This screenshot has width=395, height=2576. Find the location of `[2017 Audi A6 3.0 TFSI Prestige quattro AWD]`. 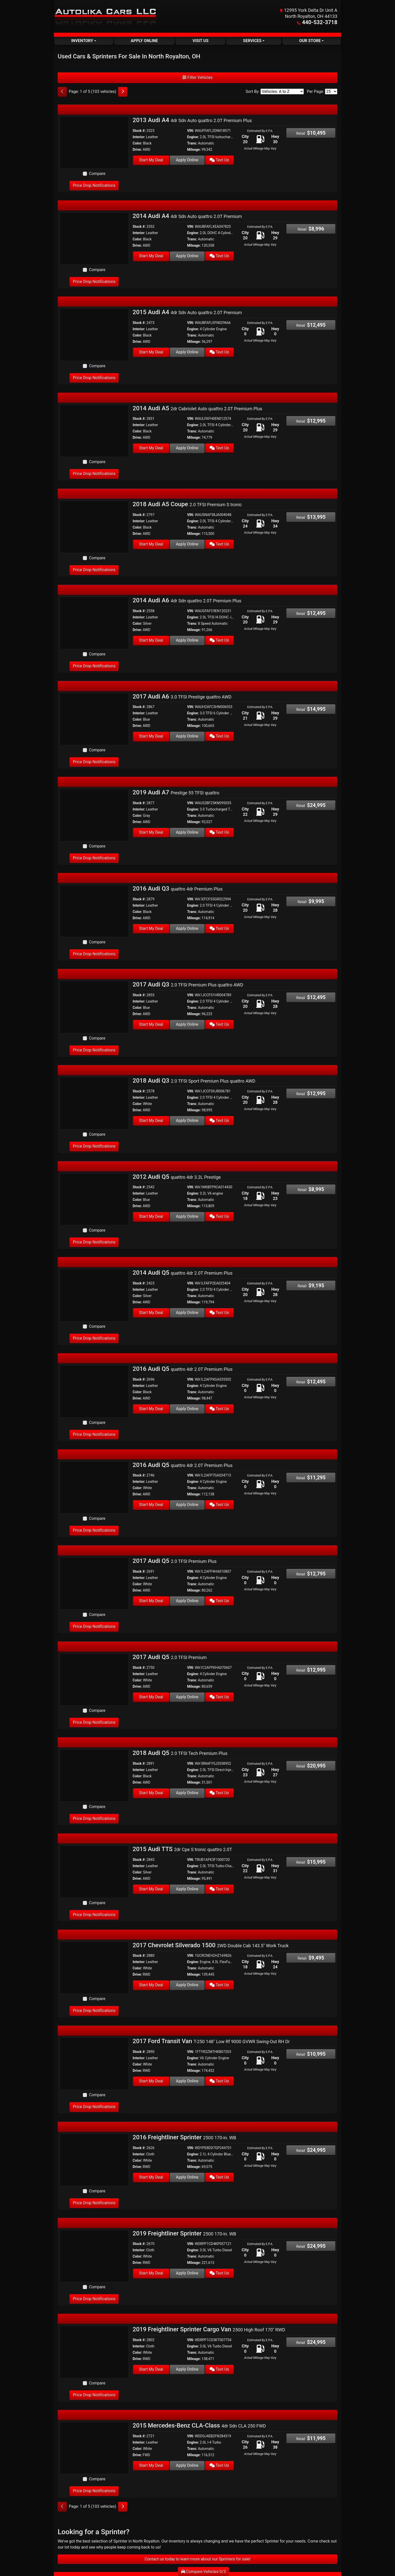

[2017 Audi A6 3.0 TFSI Prestige quattro AWD] is located at coordinates (94, 718).